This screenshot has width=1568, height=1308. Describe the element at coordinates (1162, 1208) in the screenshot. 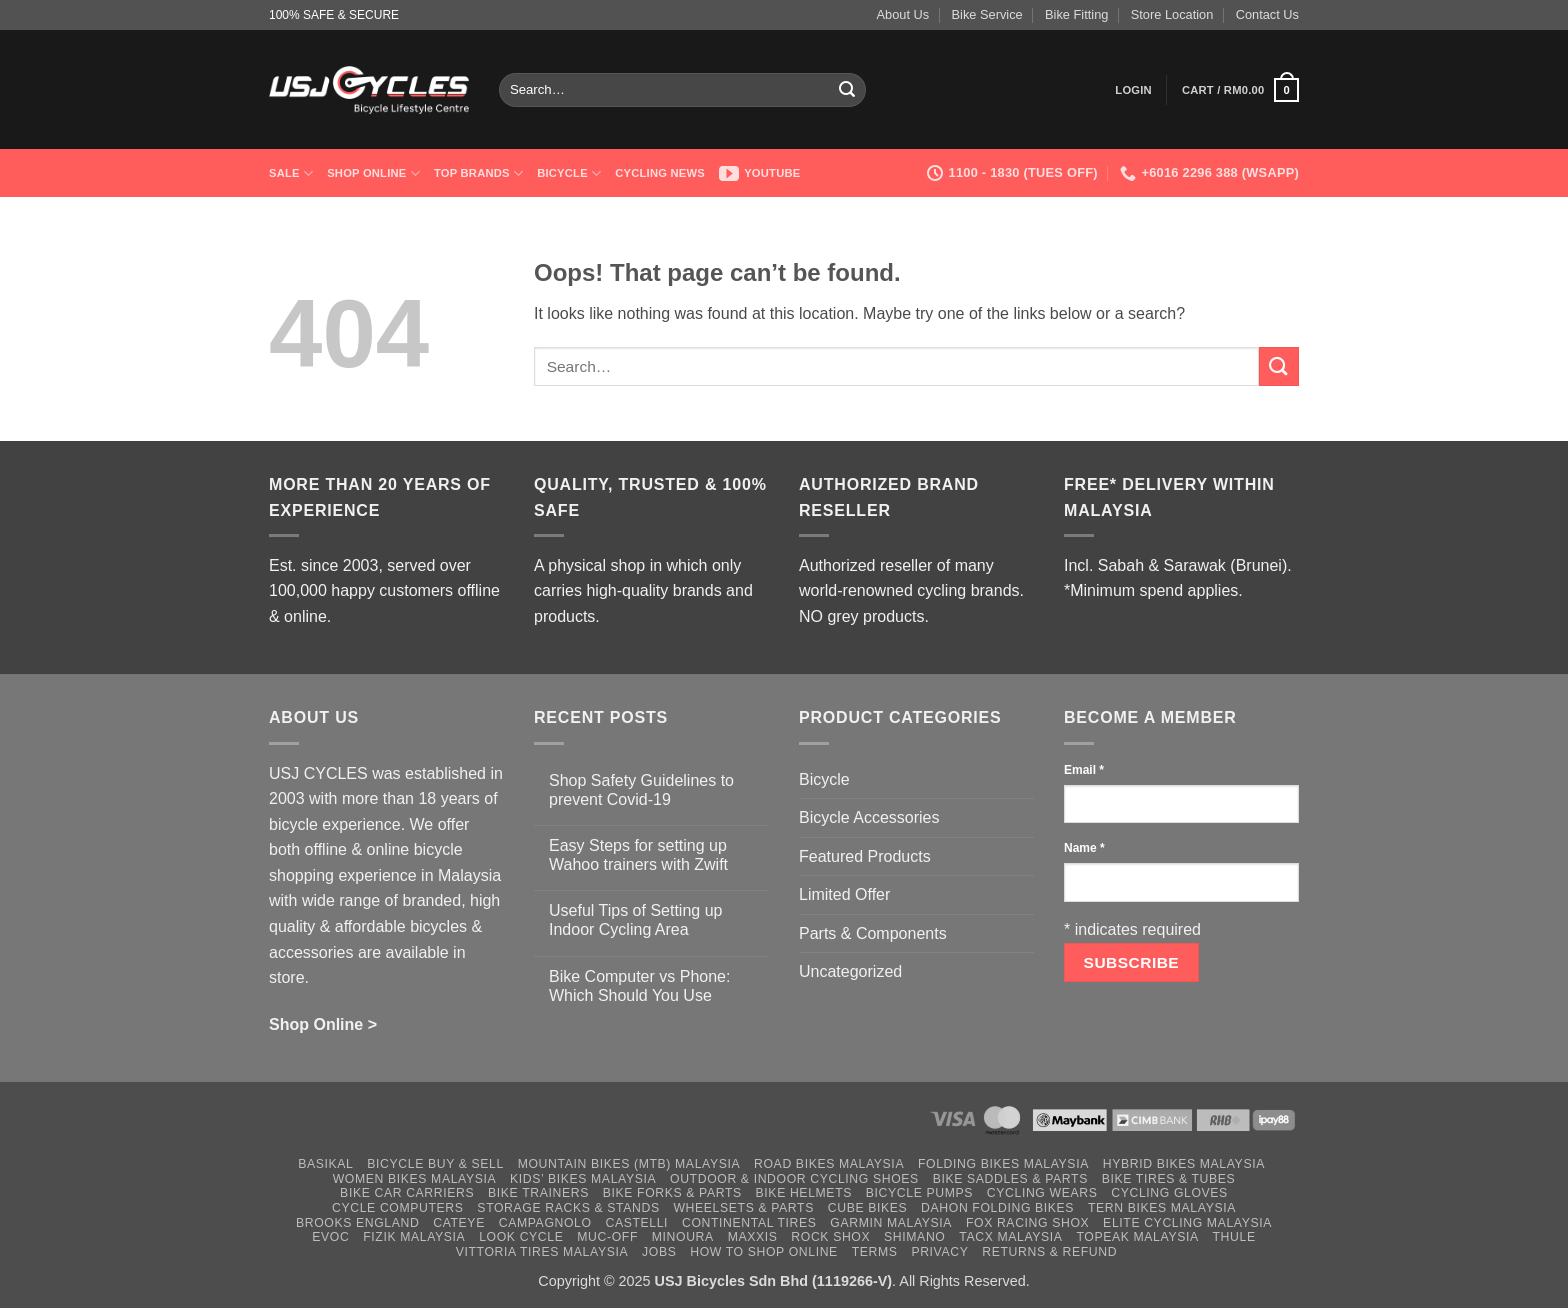

I see `Tern Bikes Malaysia` at that location.